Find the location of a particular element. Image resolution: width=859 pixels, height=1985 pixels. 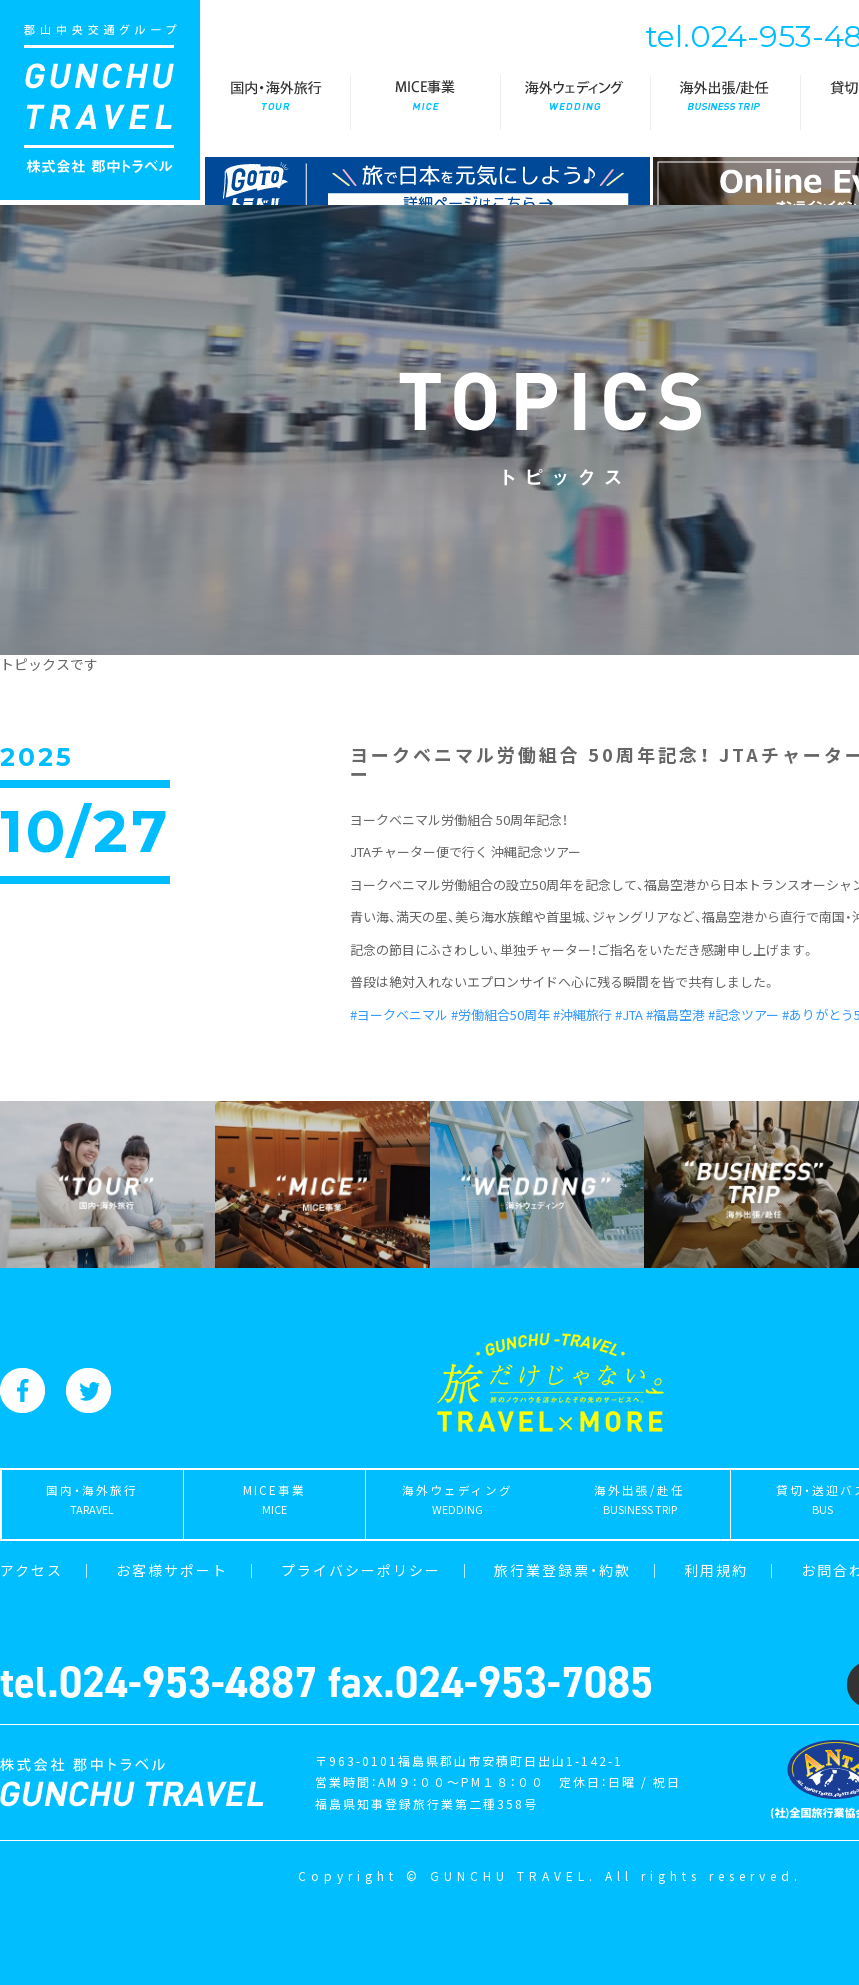

プライバシーポリシー is located at coordinates (361, 1570).